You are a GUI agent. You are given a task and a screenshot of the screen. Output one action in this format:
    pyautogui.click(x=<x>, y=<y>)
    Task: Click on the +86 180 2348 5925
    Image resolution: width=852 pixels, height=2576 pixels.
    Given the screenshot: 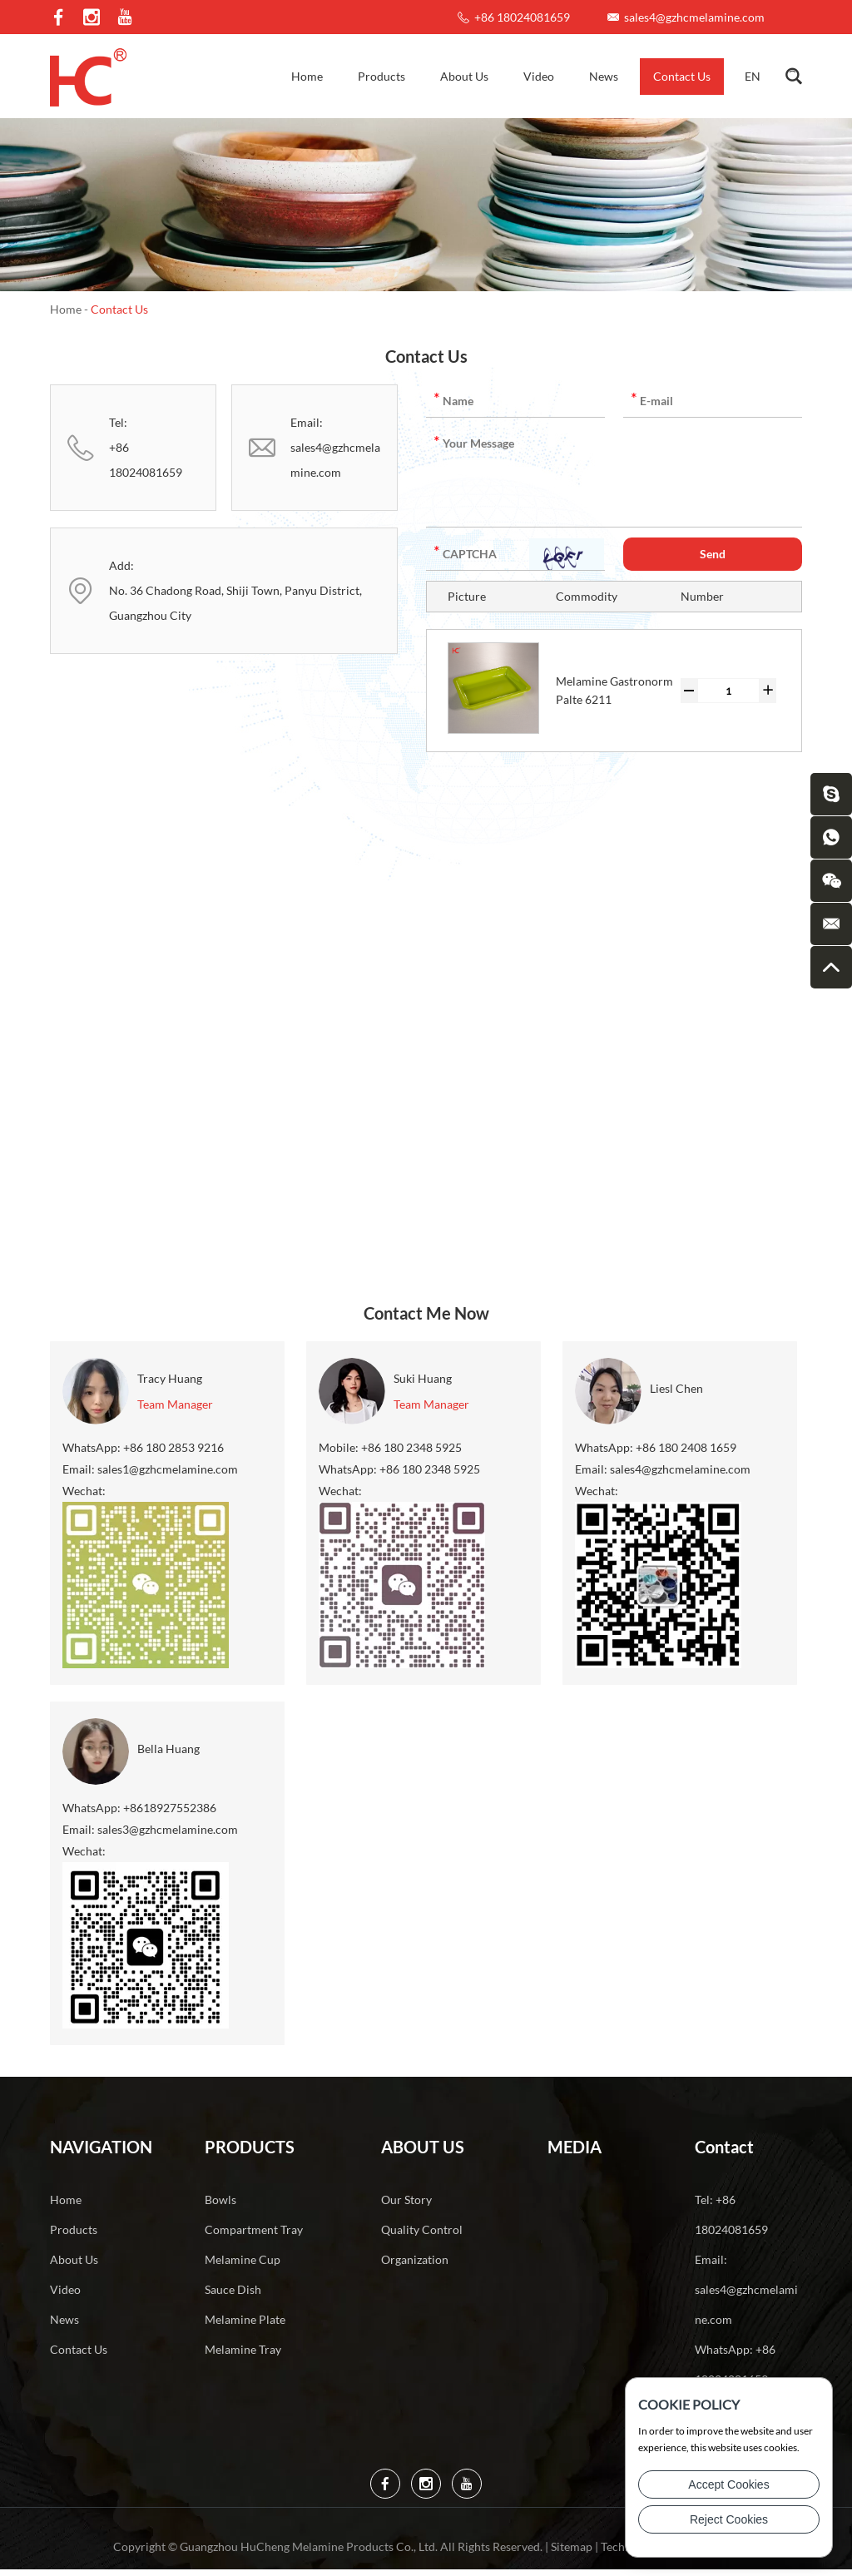 What is the action you would take?
    pyautogui.click(x=429, y=1469)
    